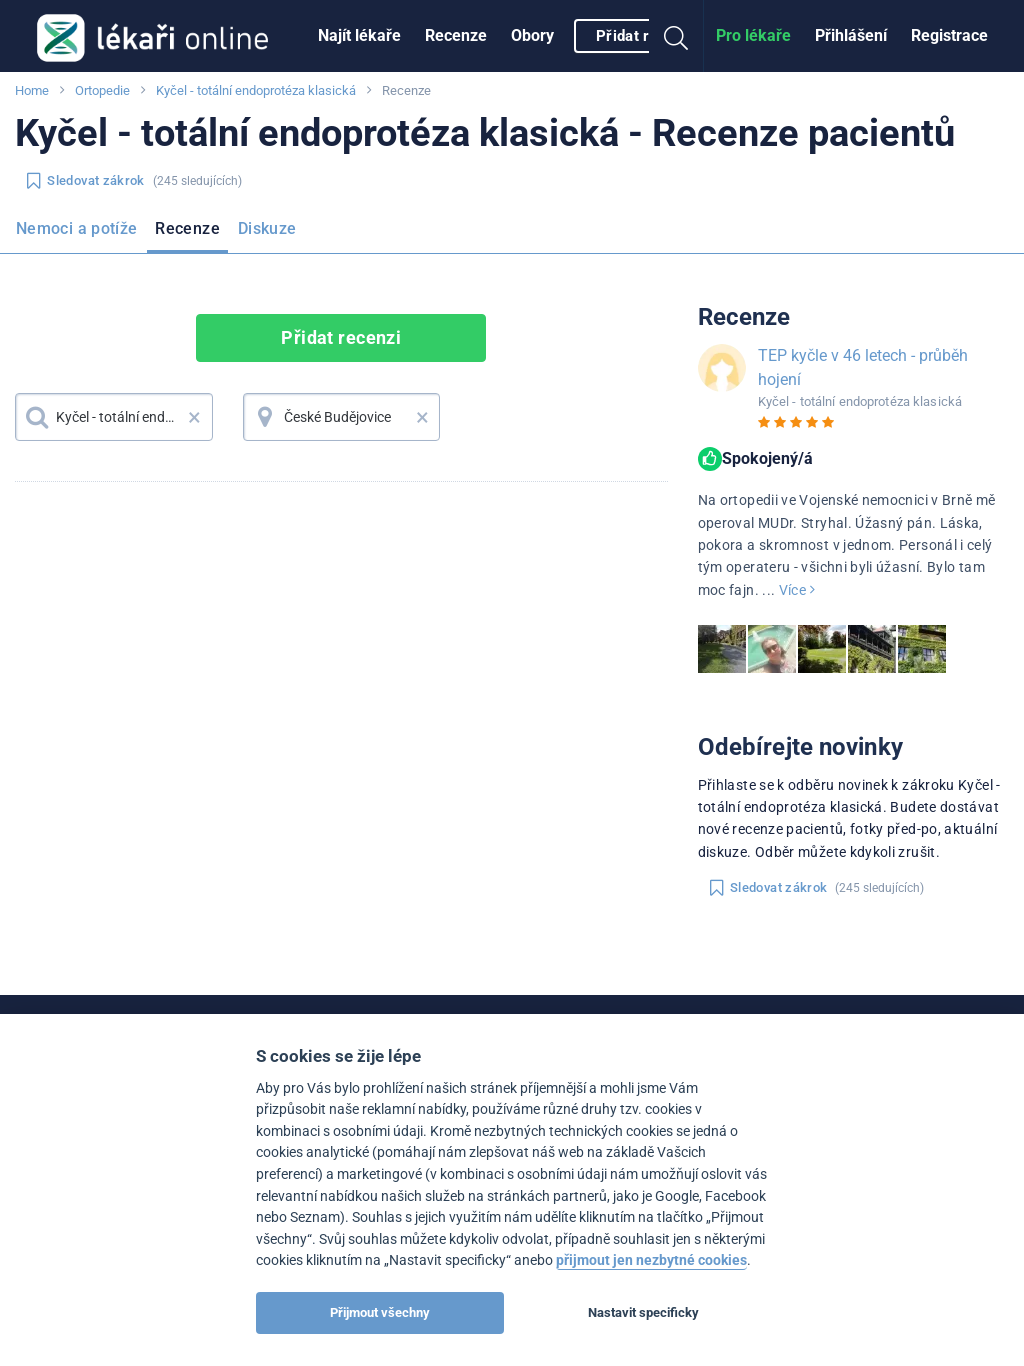 This screenshot has height=1366, width=1024. I want to click on Ortopedie, so click(102, 90).